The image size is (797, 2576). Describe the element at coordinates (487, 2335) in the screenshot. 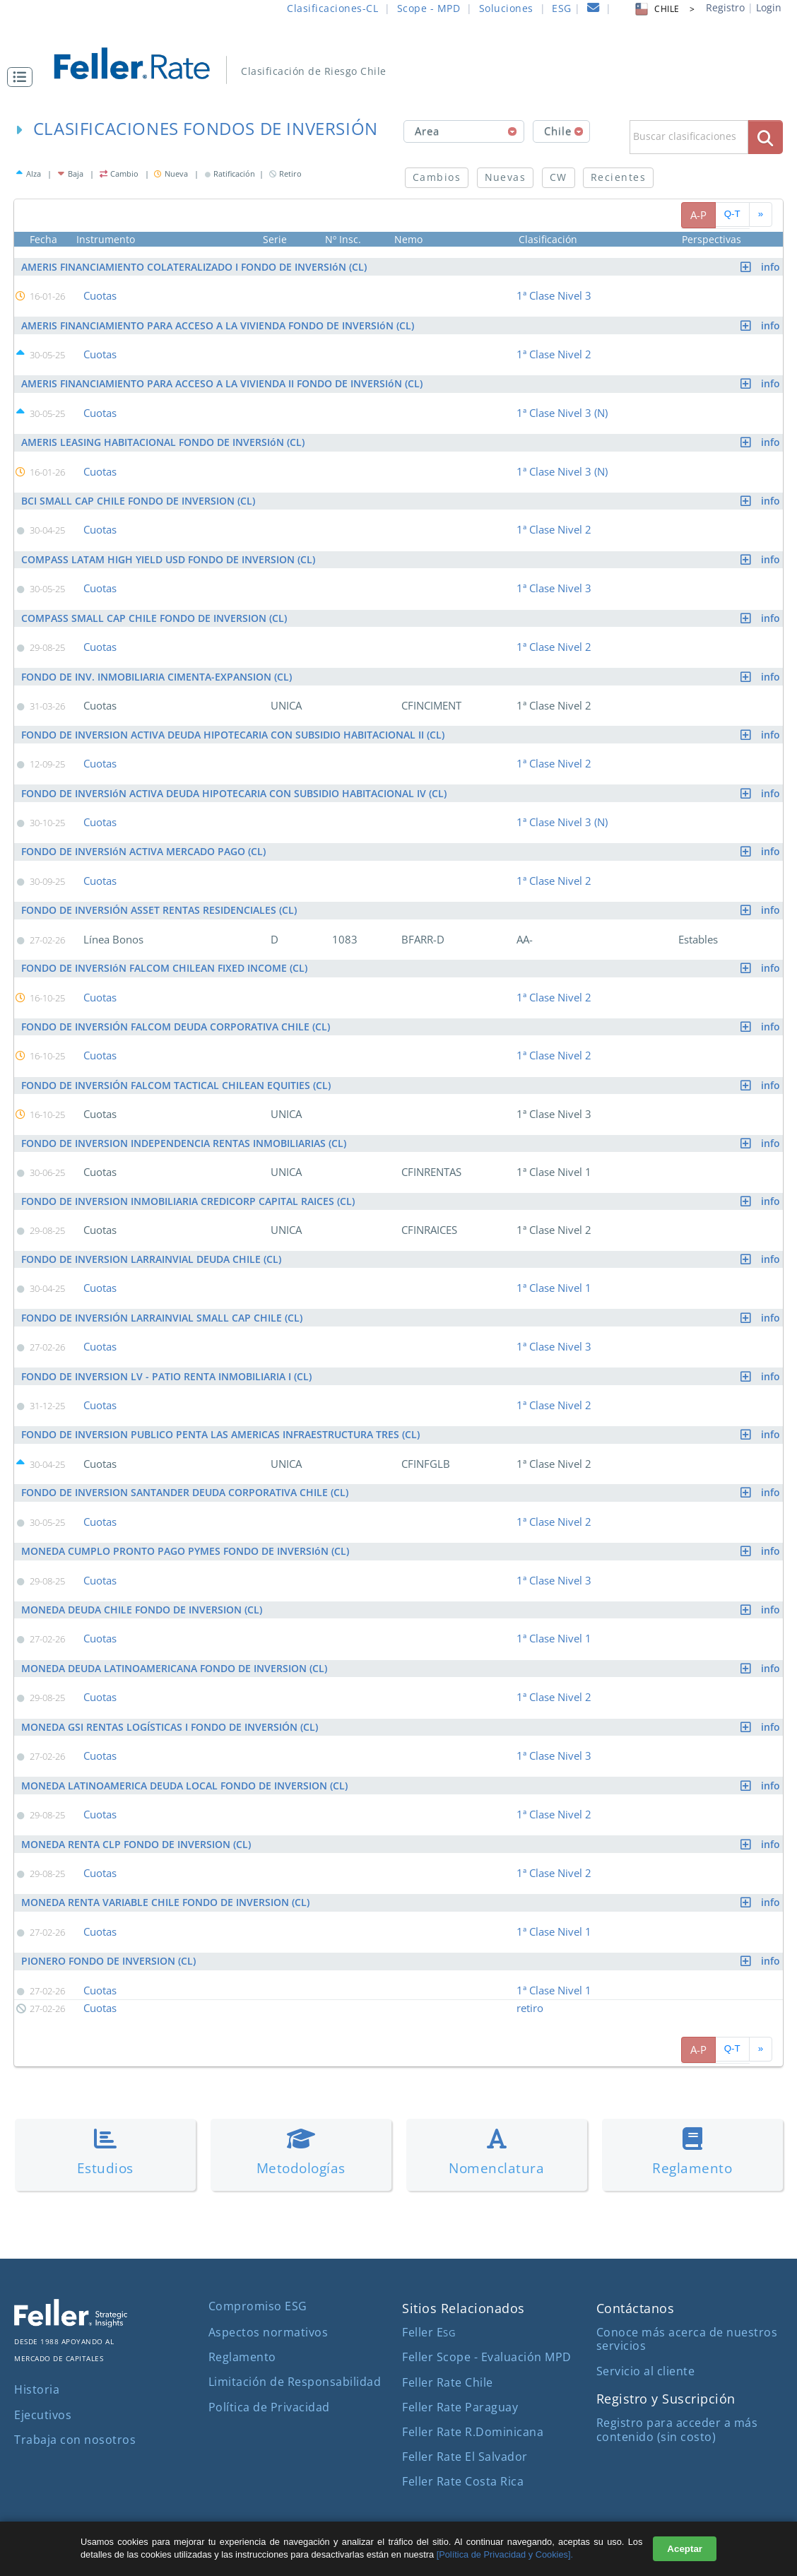

I see `Feller Scope - Evaluación MPD` at that location.